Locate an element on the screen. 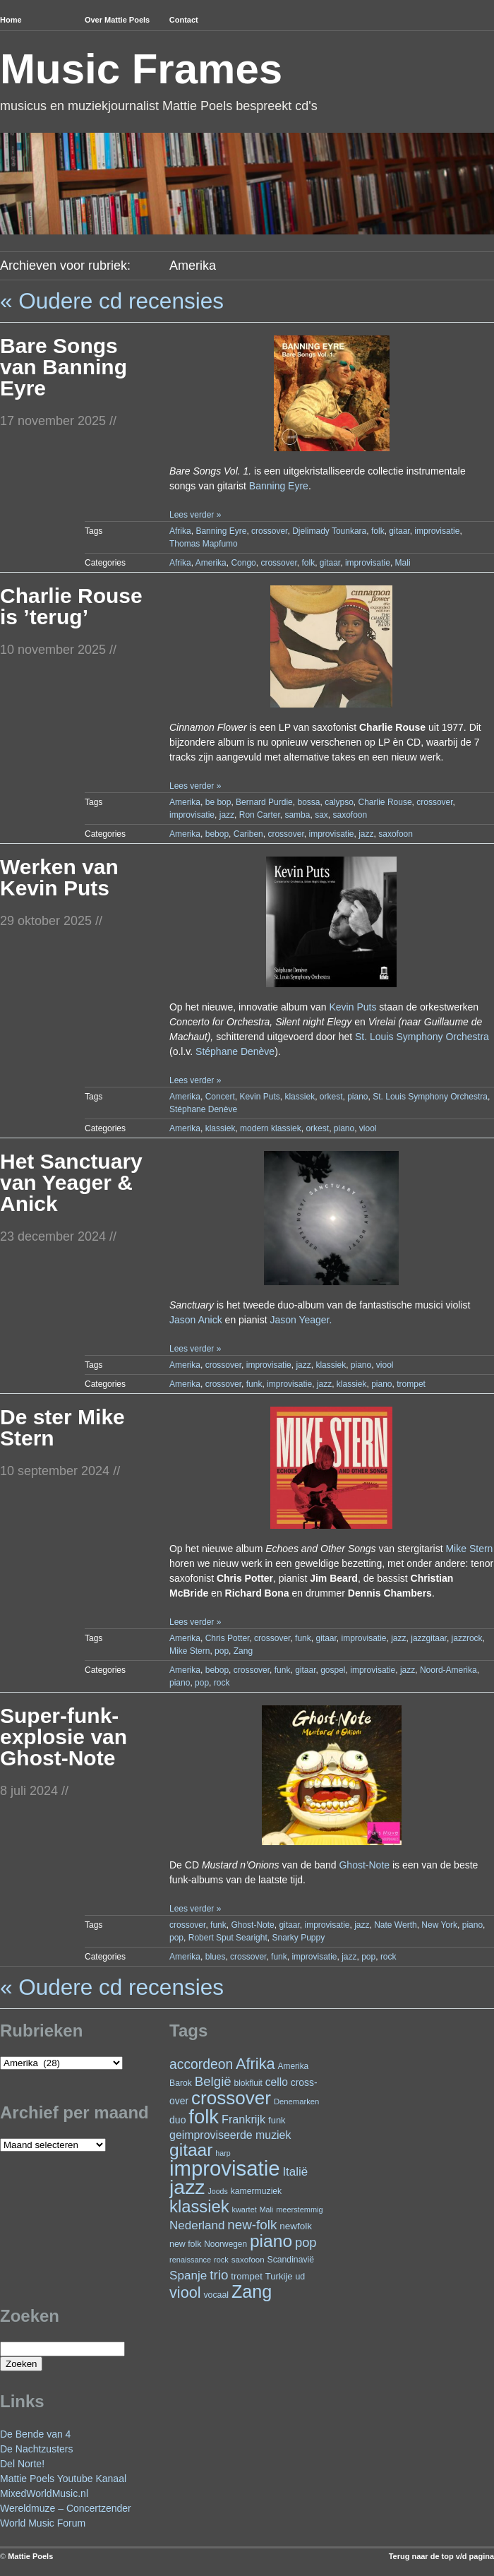  gitaar is located at coordinates (399, 531).